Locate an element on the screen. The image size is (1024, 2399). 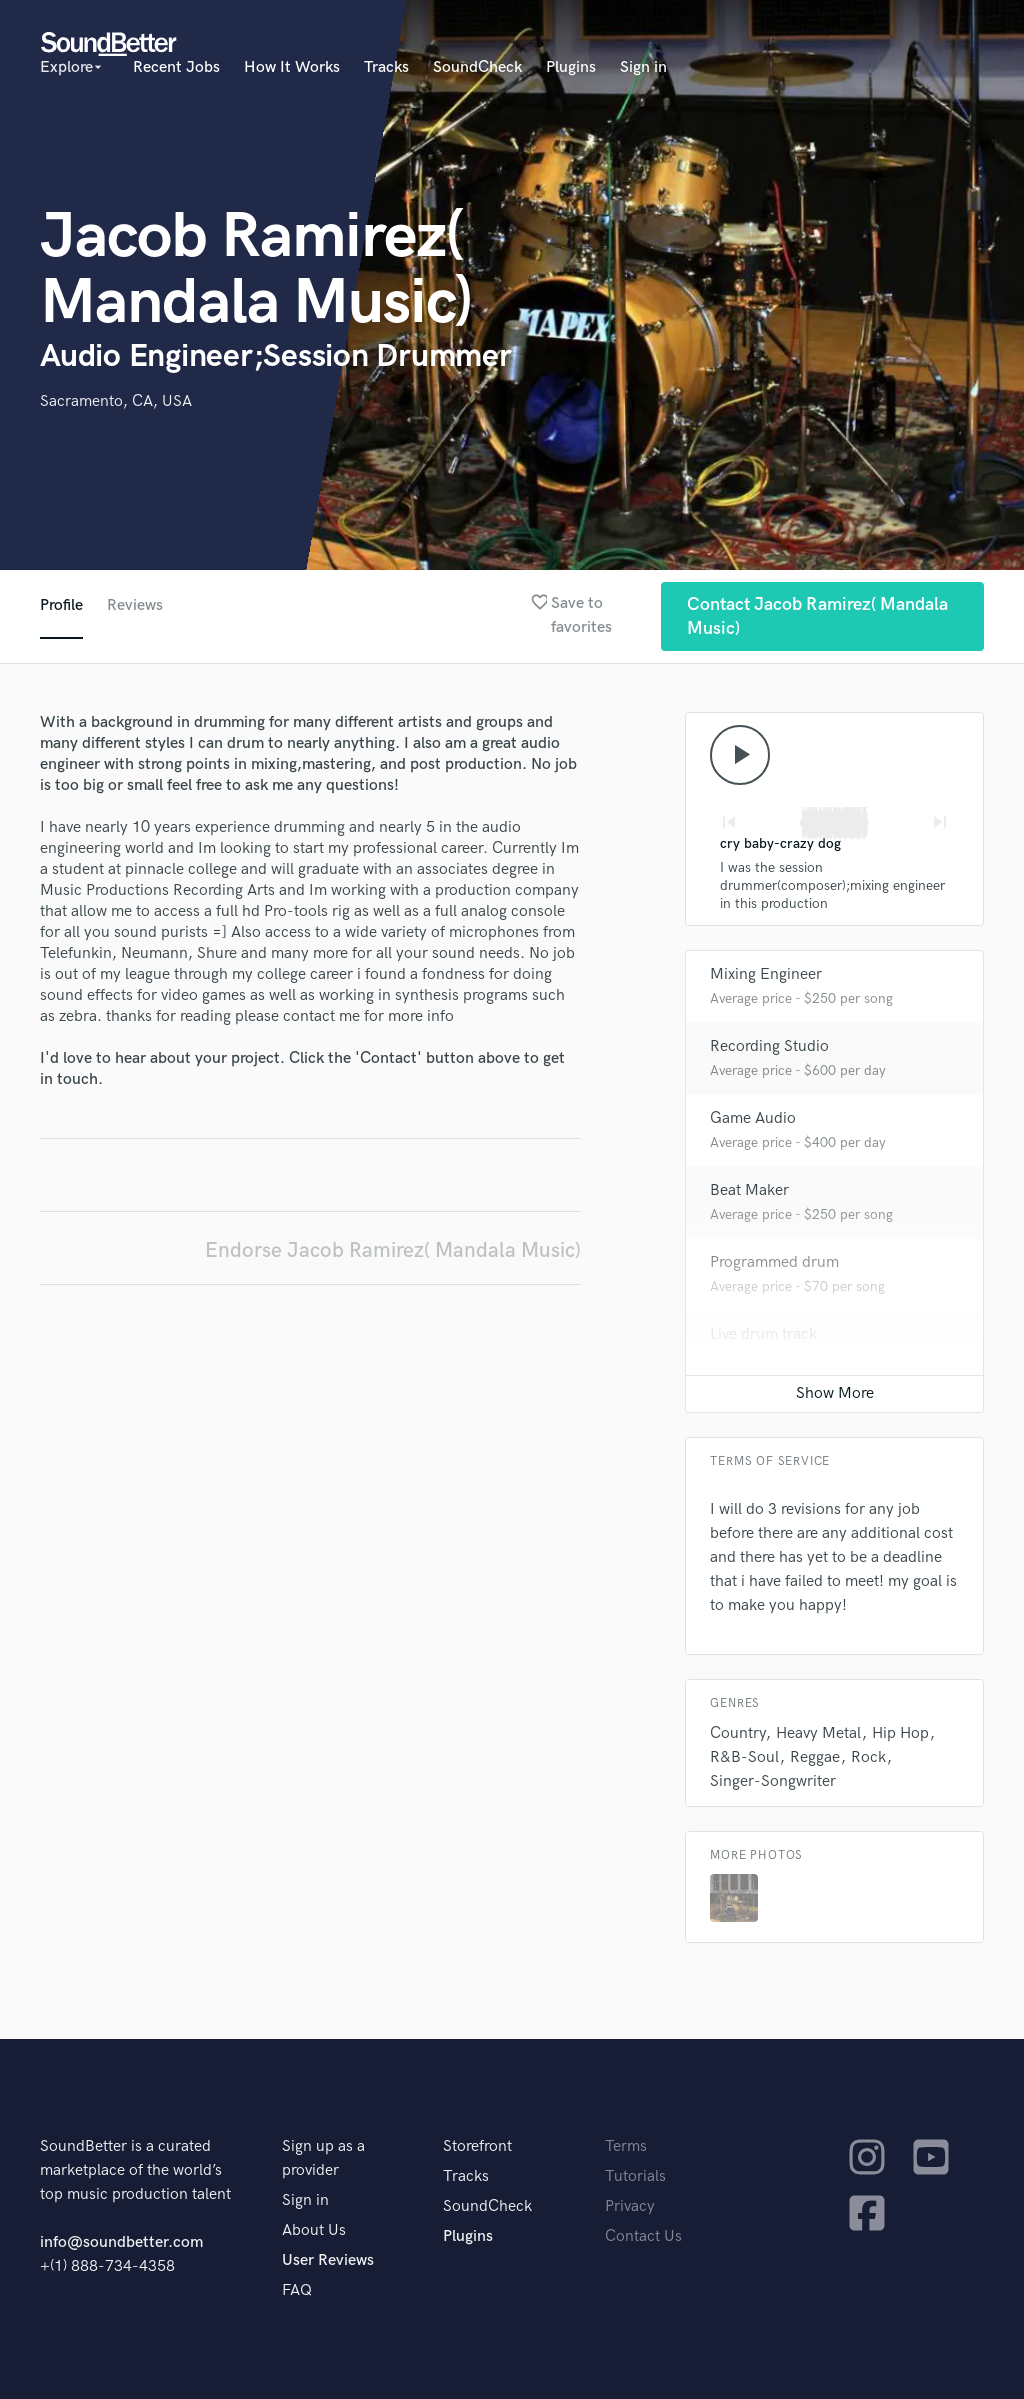
Sign in is located at coordinates (643, 67).